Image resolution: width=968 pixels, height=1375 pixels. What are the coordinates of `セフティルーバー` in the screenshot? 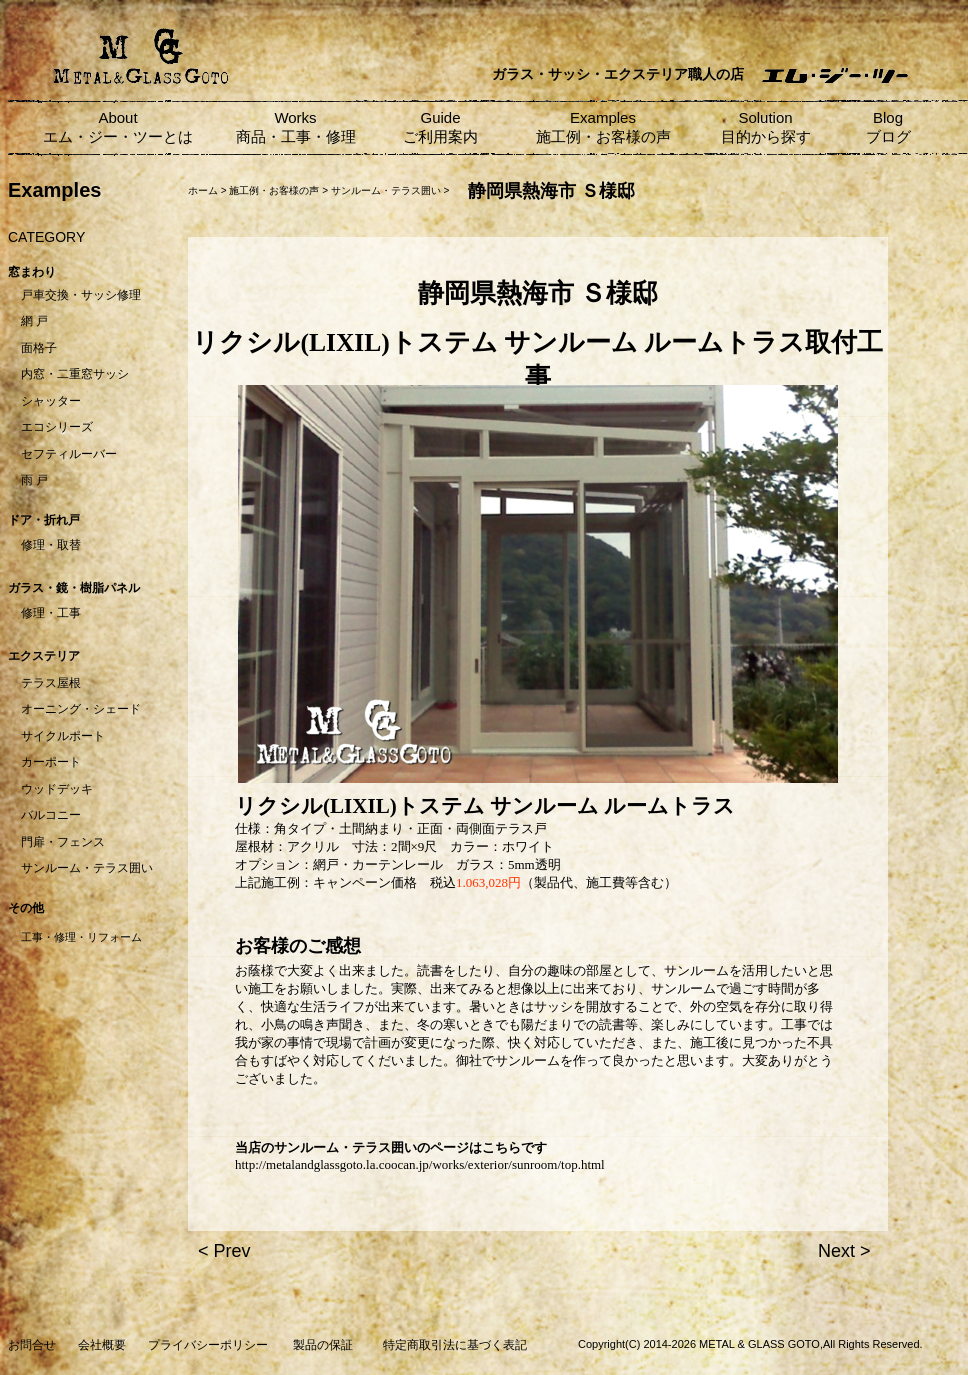 It's located at (69, 454).